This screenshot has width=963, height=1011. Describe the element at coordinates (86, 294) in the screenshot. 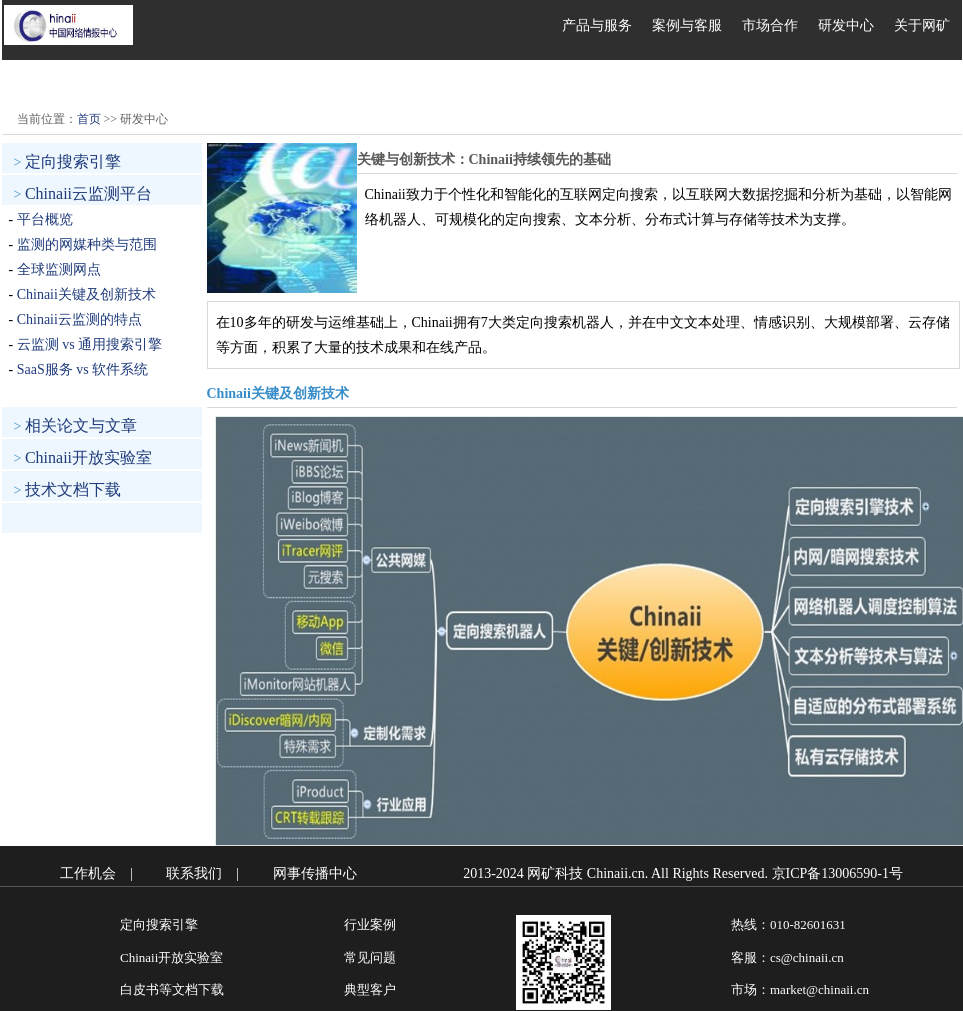

I see `Chinaii关键及创新技术` at that location.